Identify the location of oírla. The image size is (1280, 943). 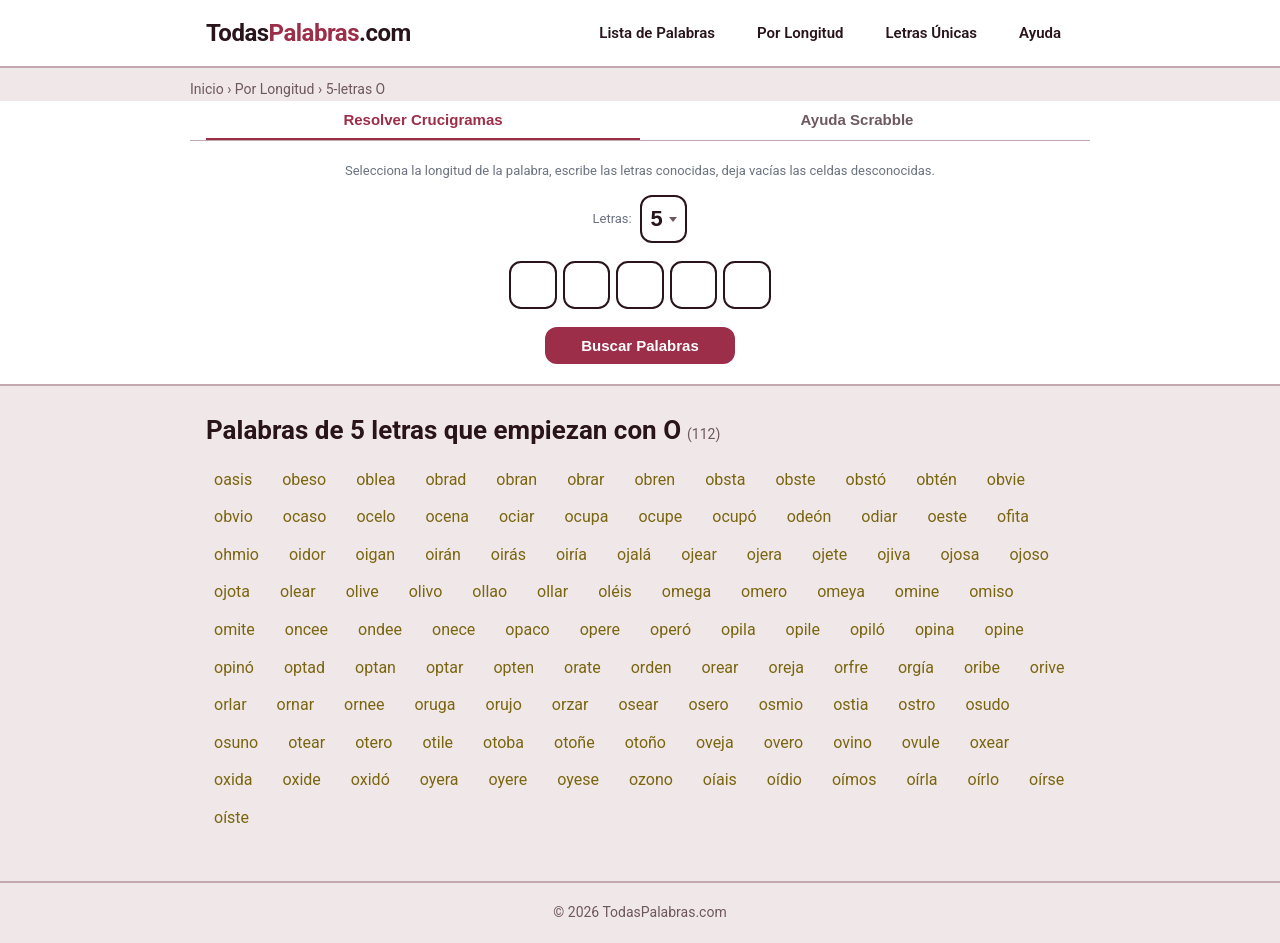
(921, 780).